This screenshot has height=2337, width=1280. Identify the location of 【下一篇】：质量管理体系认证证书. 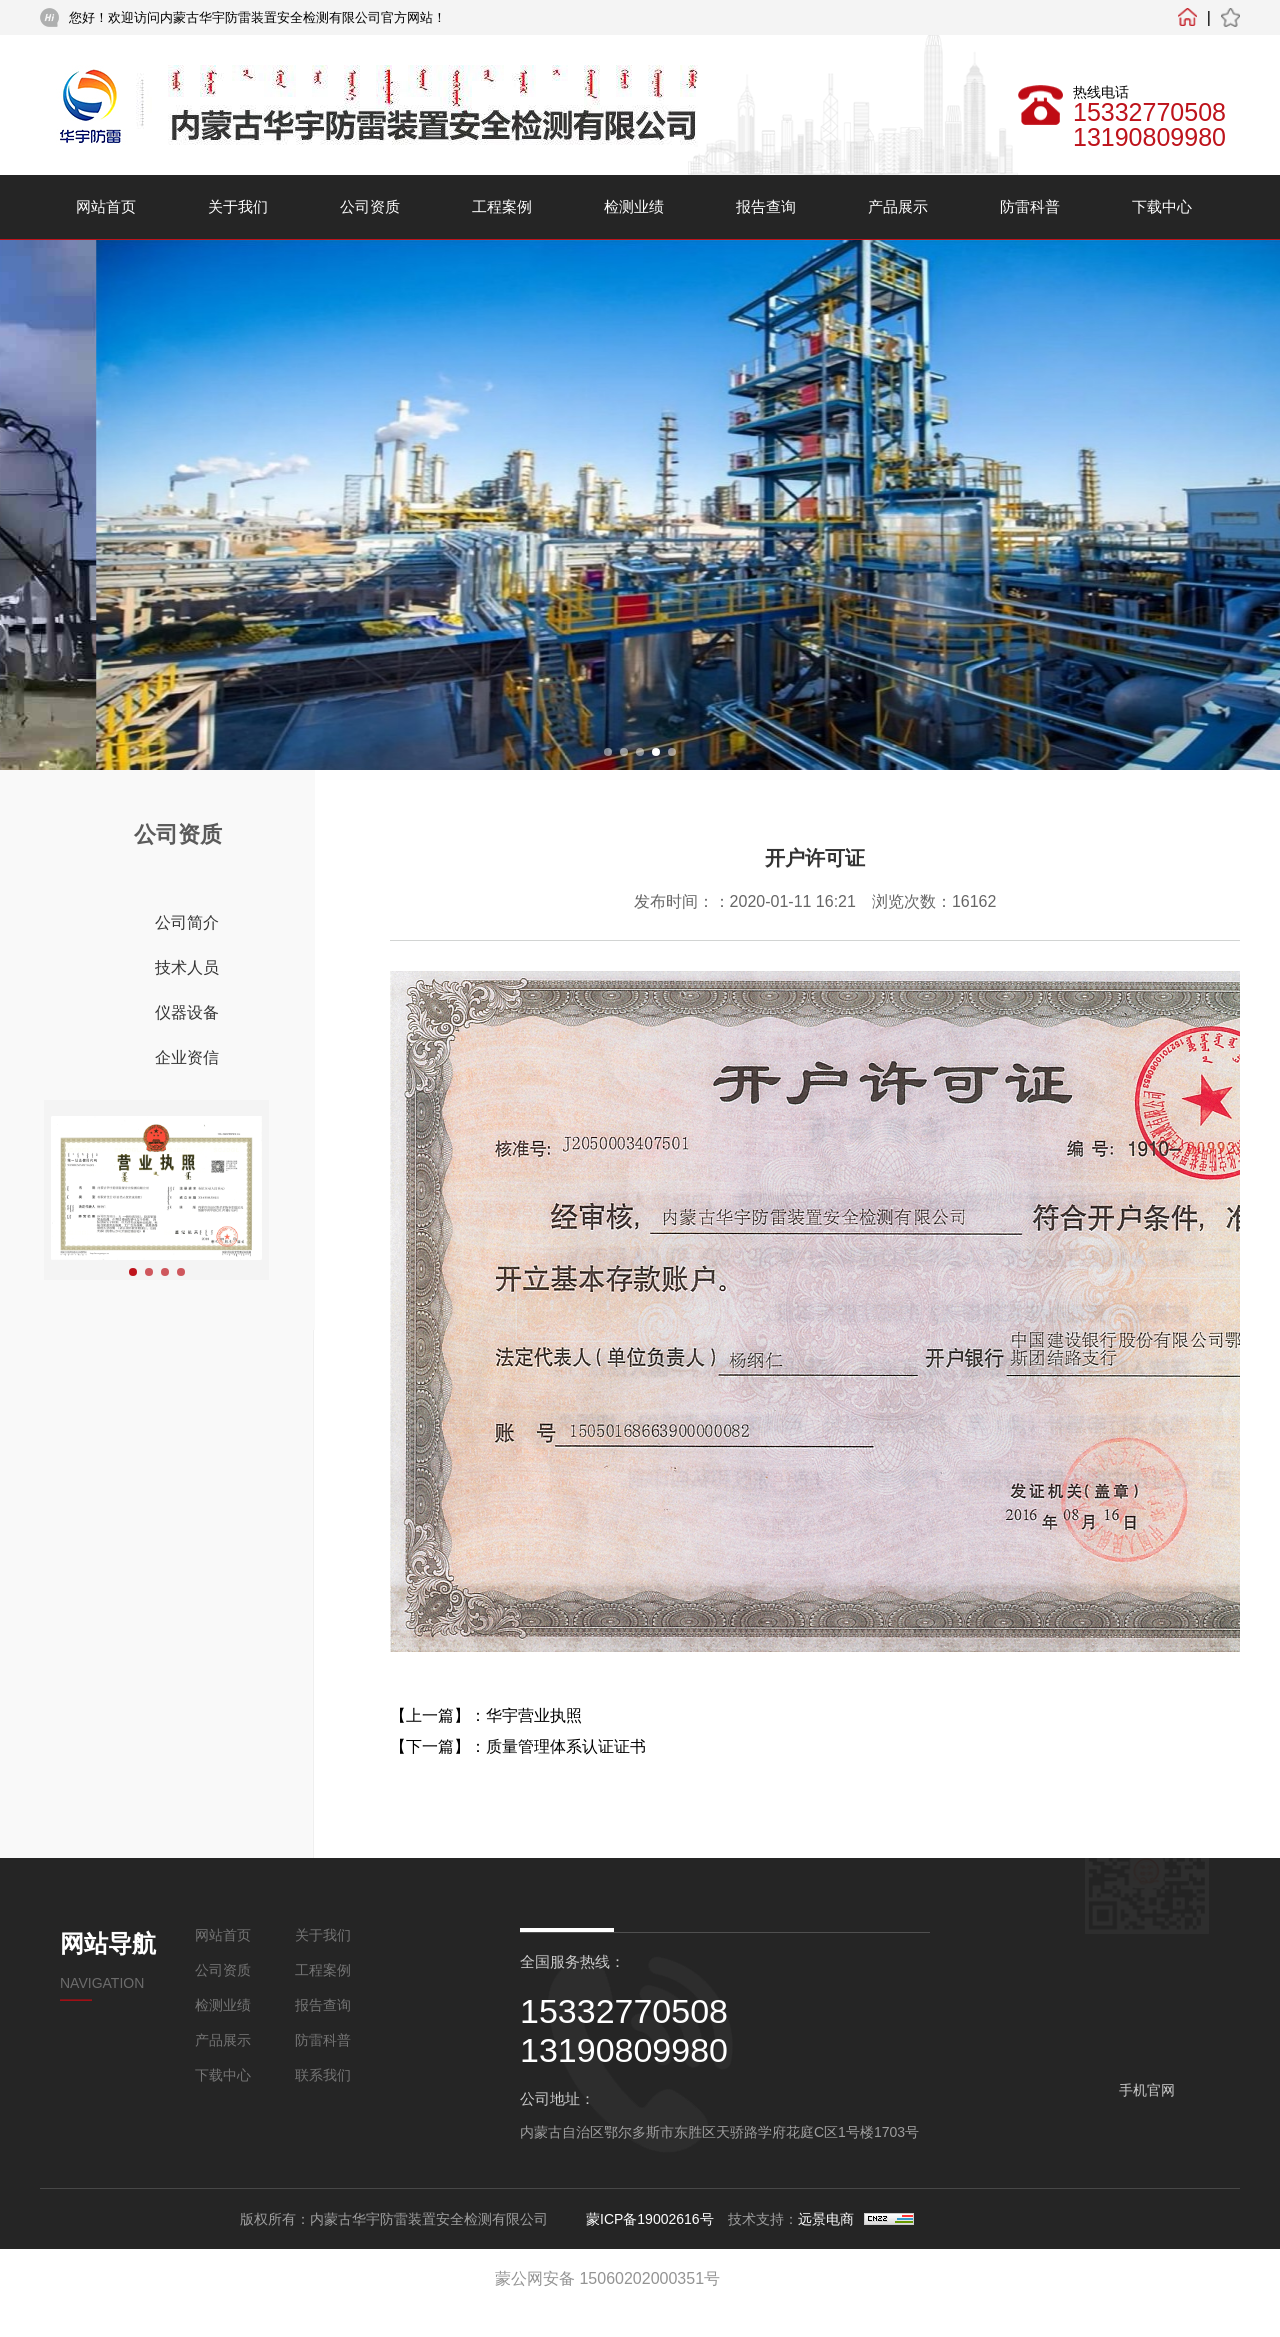
(518, 1746).